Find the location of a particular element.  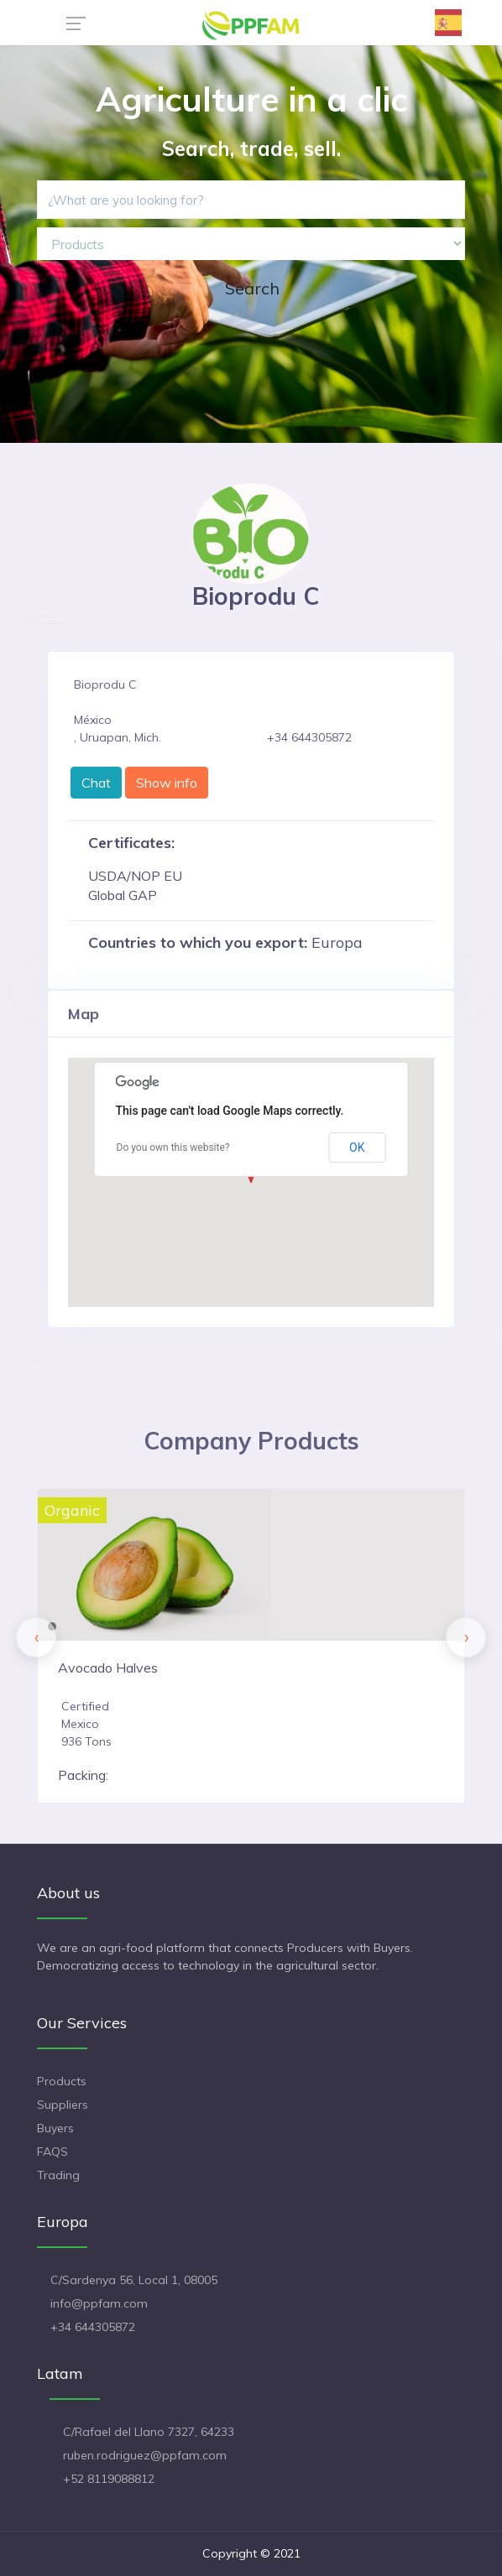

, Uruapan, Mich. is located at coordinates (117, 737).